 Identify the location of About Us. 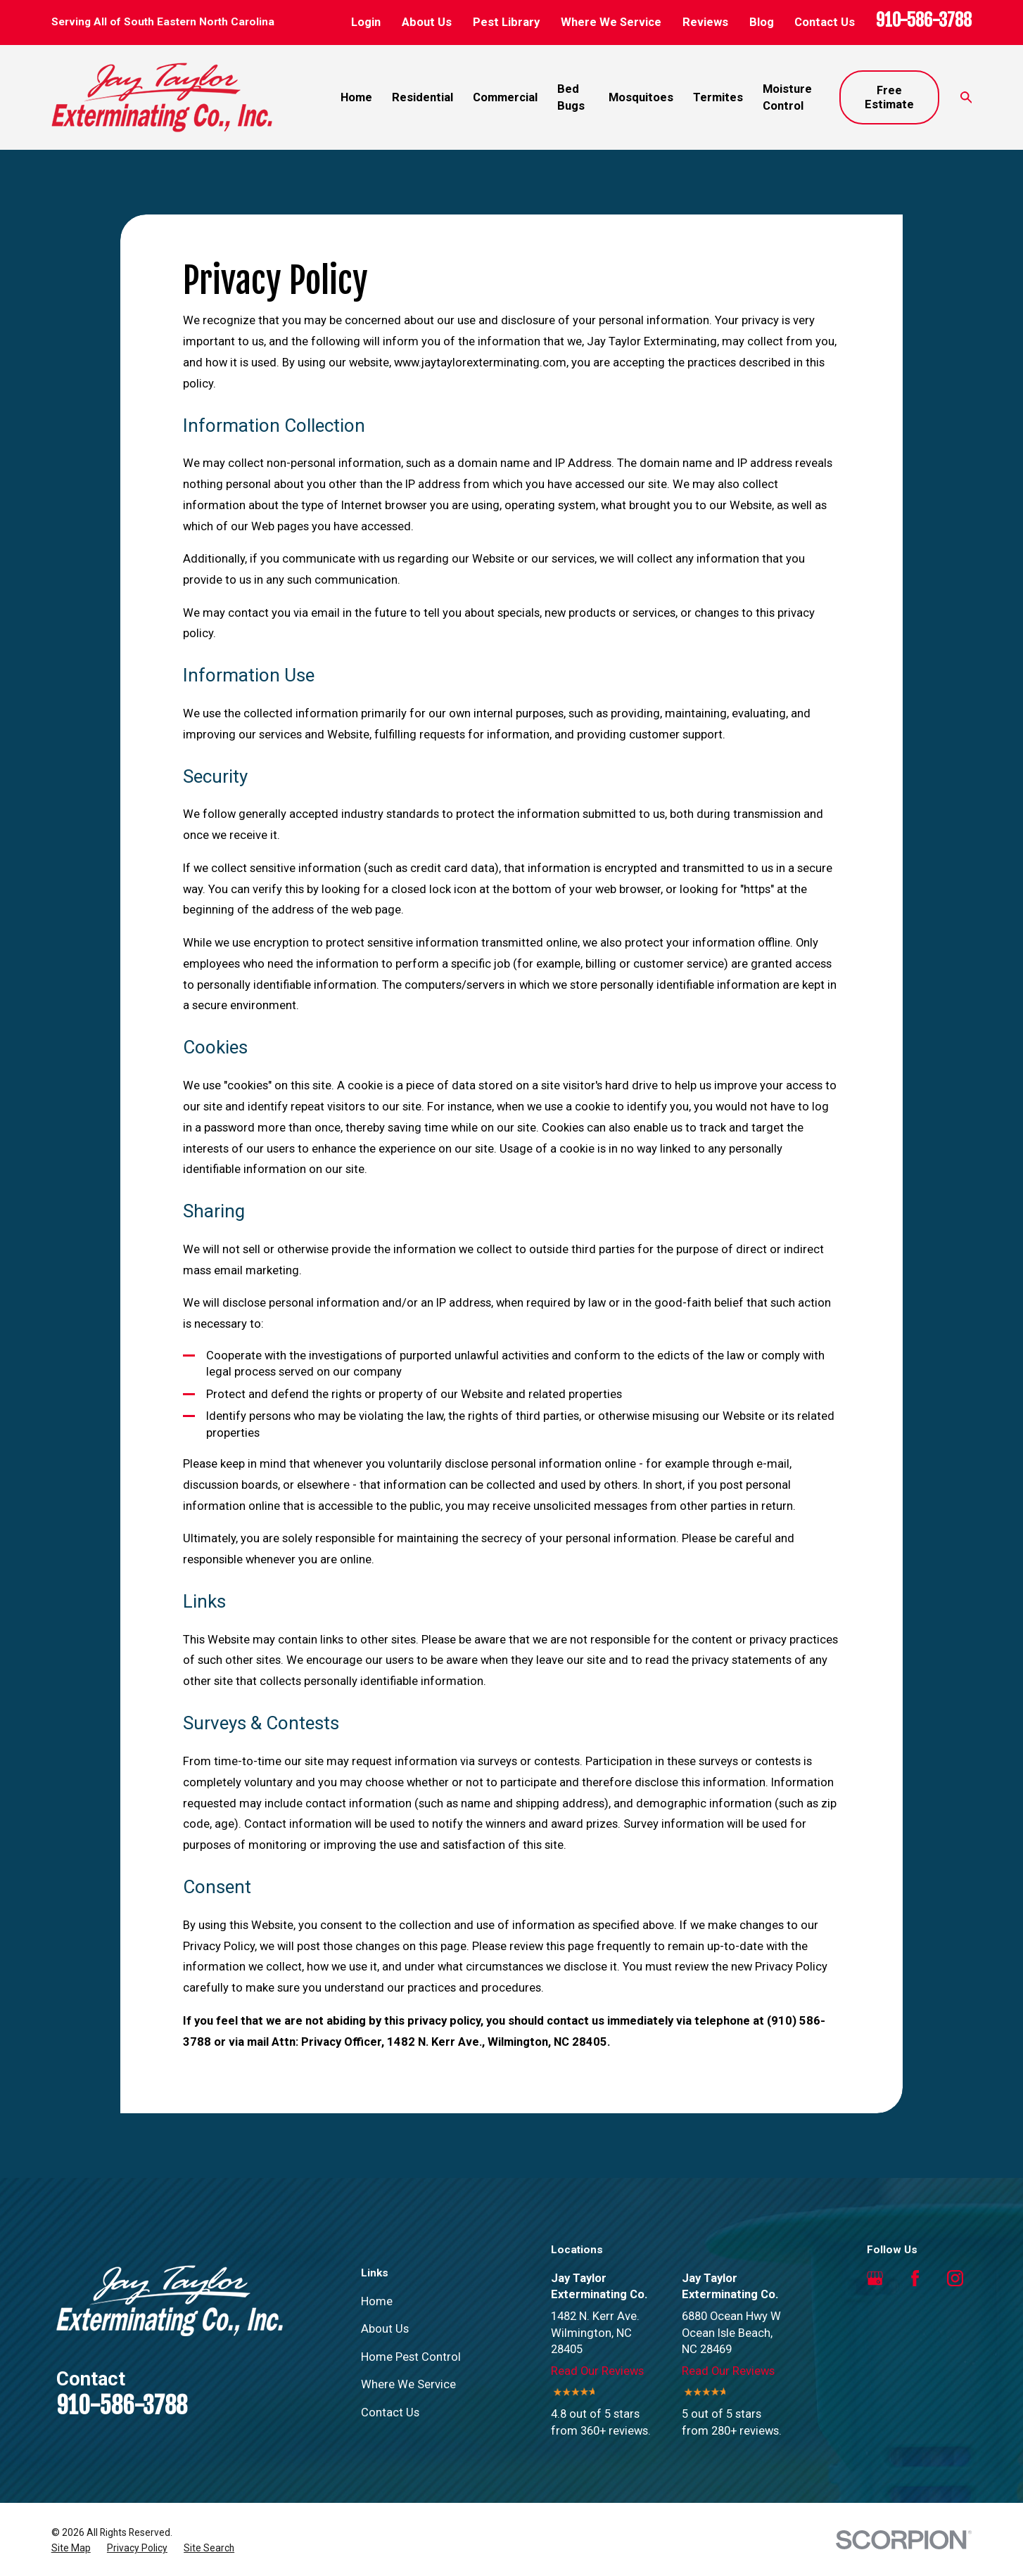
(427, 22).